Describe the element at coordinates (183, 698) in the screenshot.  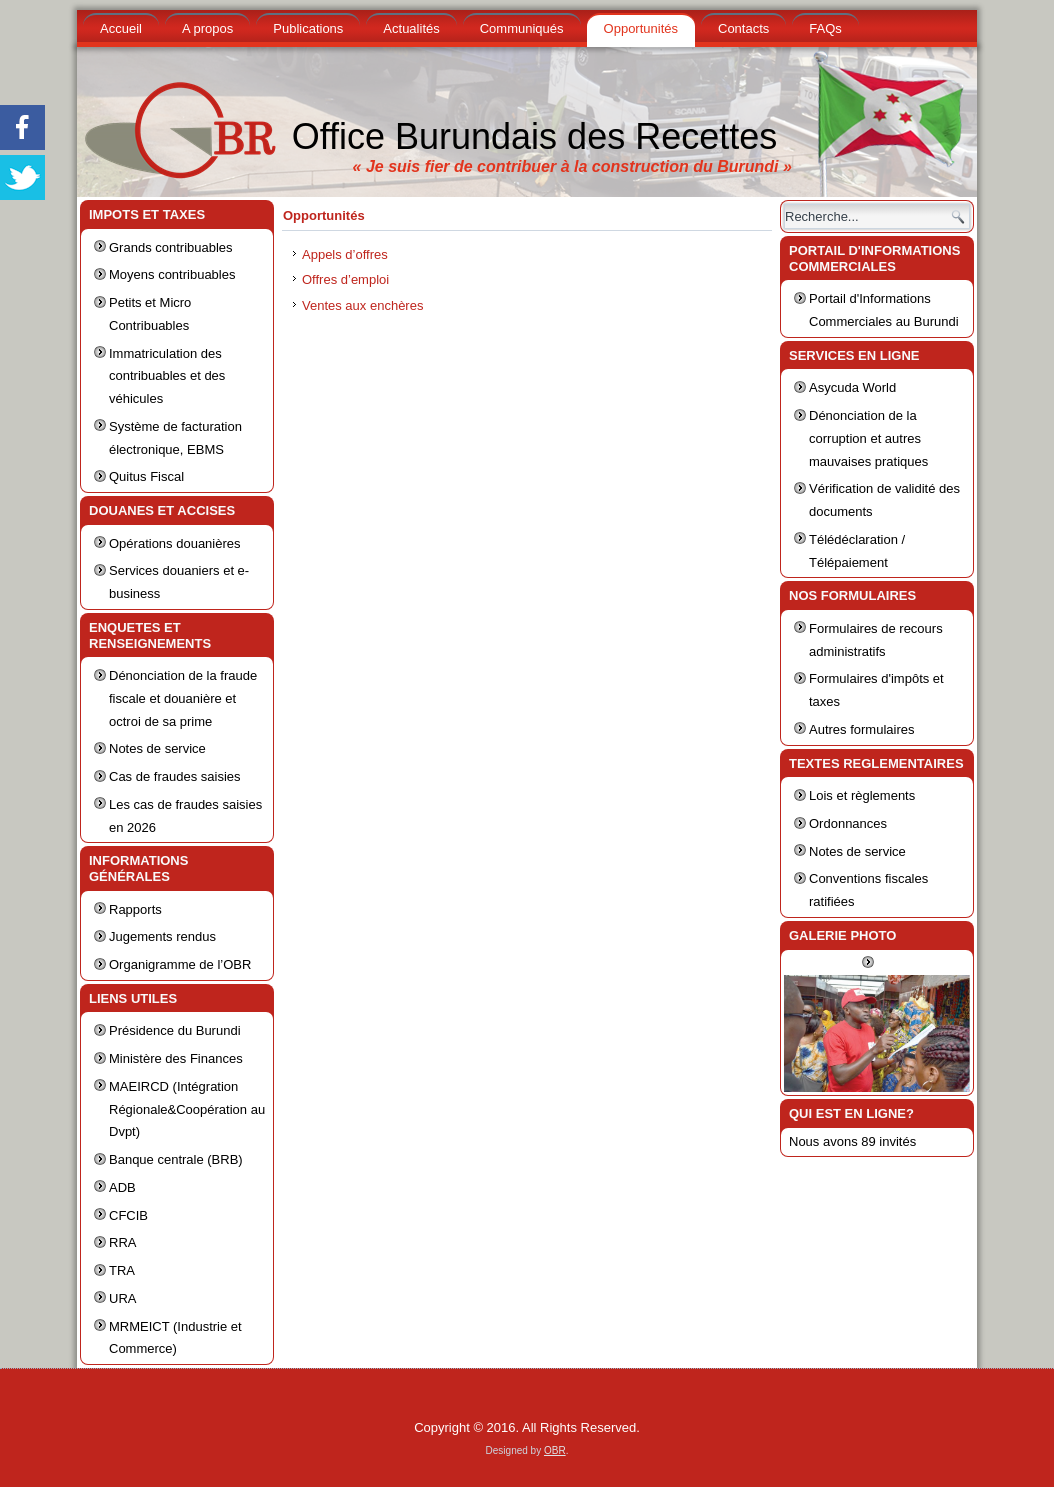
I see `Dénonciation de la fraude fiscale et douanière et octroi de sa prime` at that location.